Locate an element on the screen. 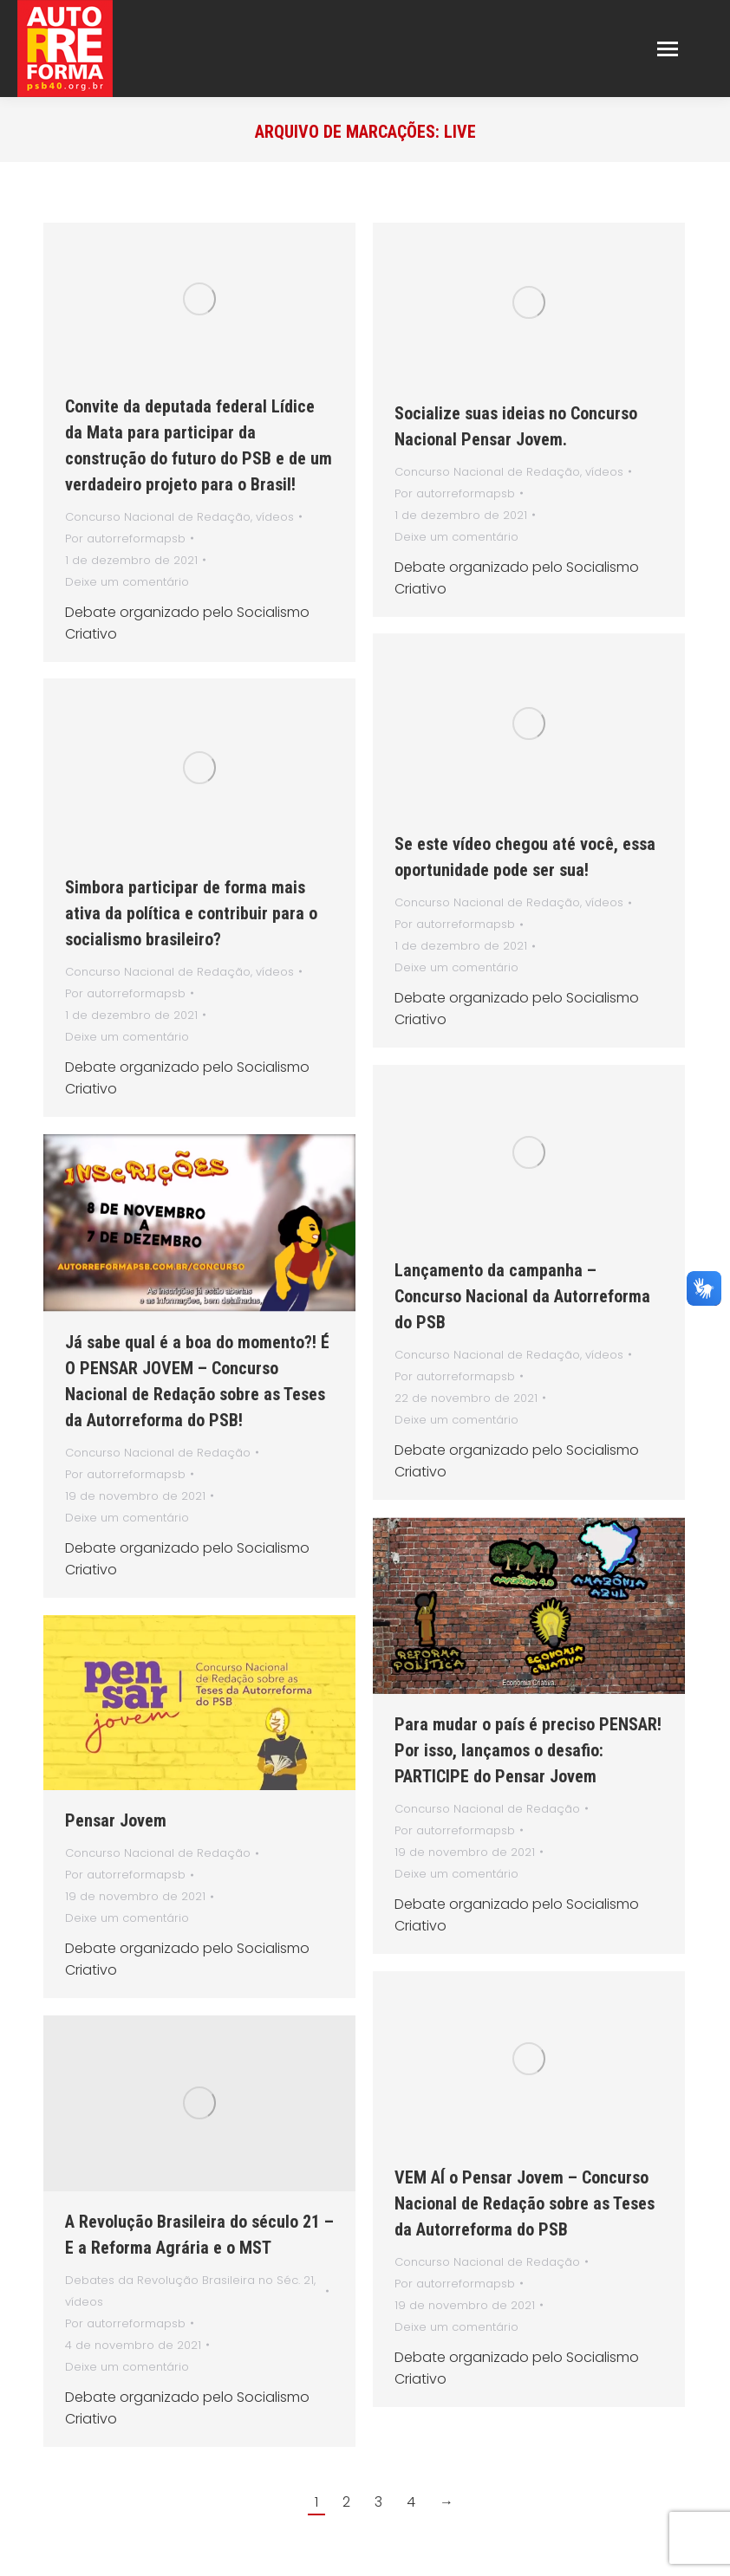 The image size is (730, 2576). Concurso Nacional de Redação is located at coordinates (158, 517).